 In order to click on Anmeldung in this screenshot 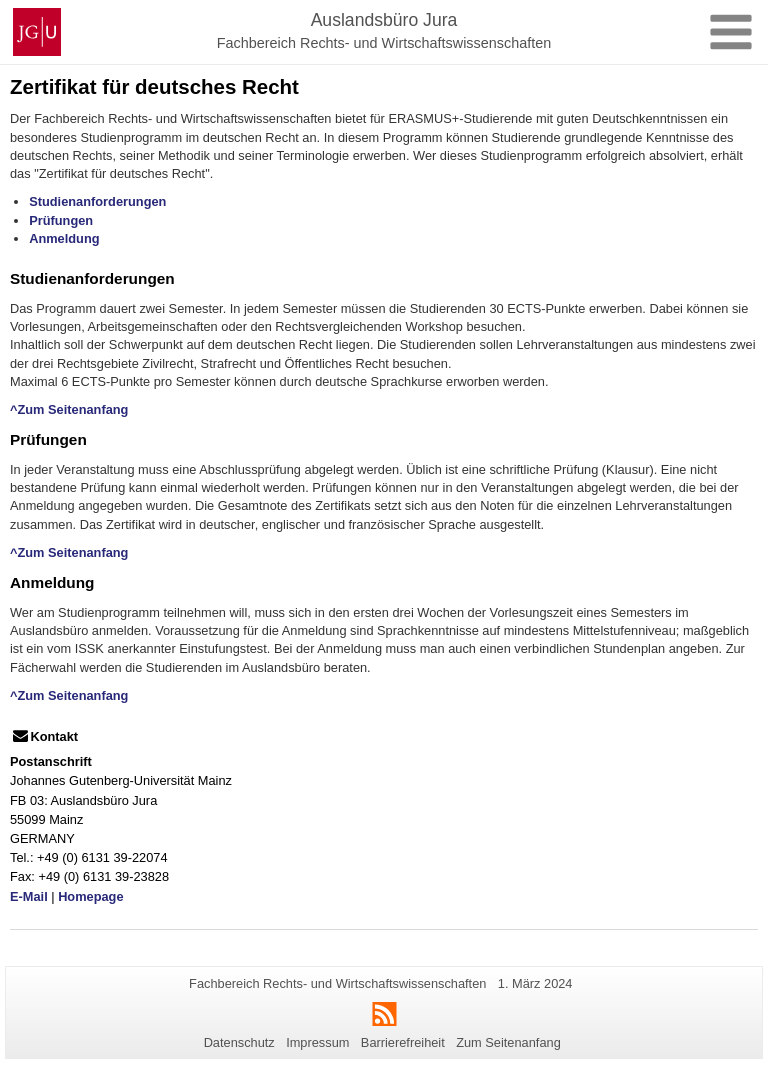, I will do `click(64, 238)`.